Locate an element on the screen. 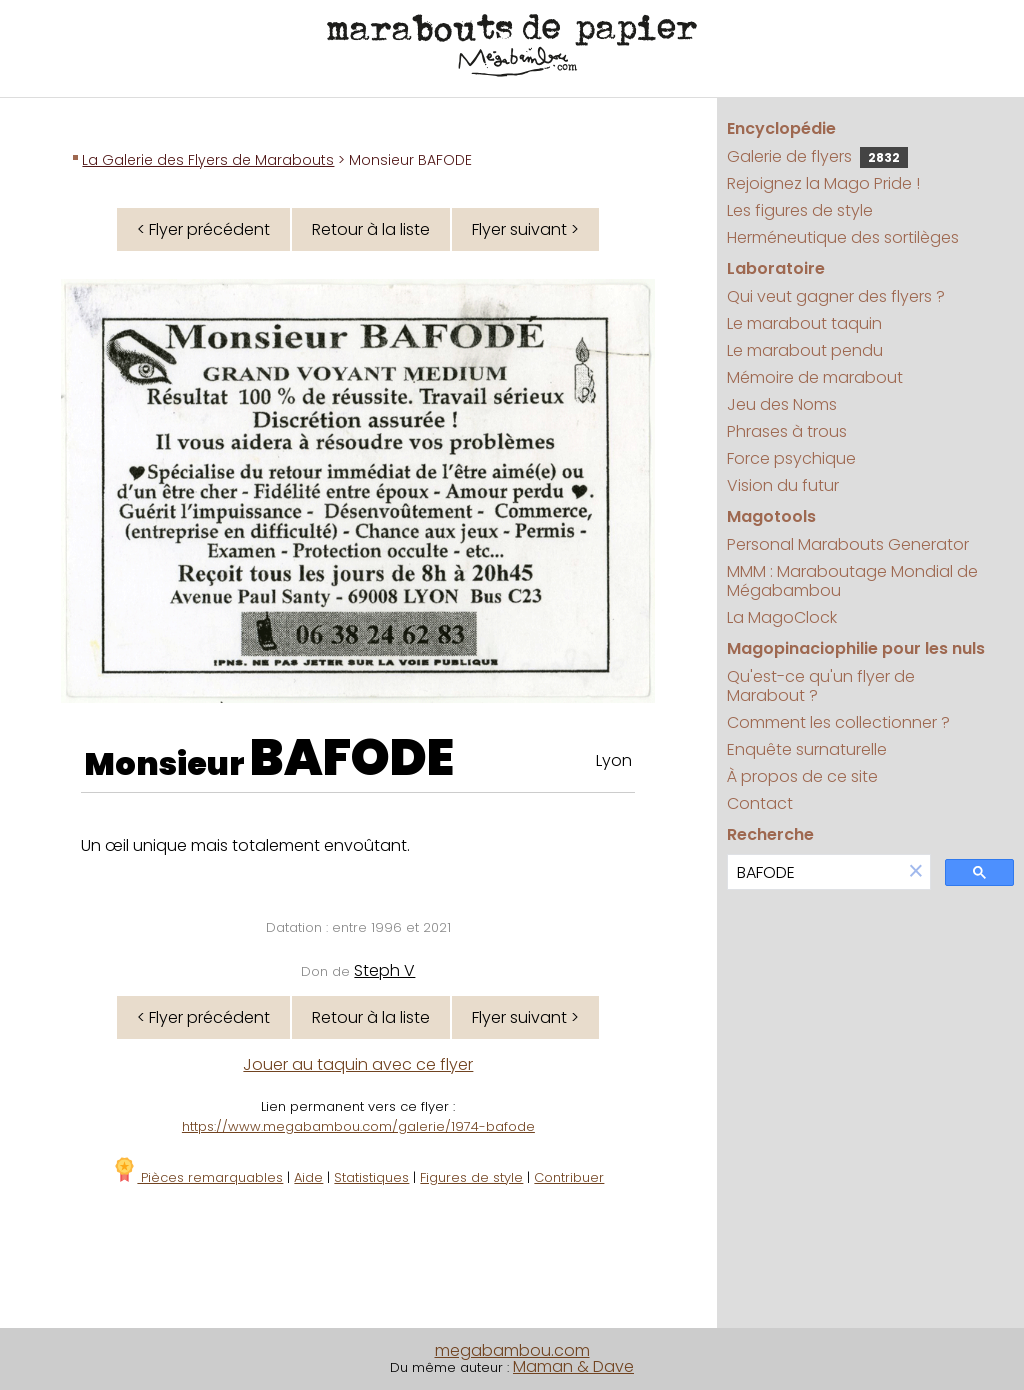  Mémoire de marabout is located at coordinates (815, 377).